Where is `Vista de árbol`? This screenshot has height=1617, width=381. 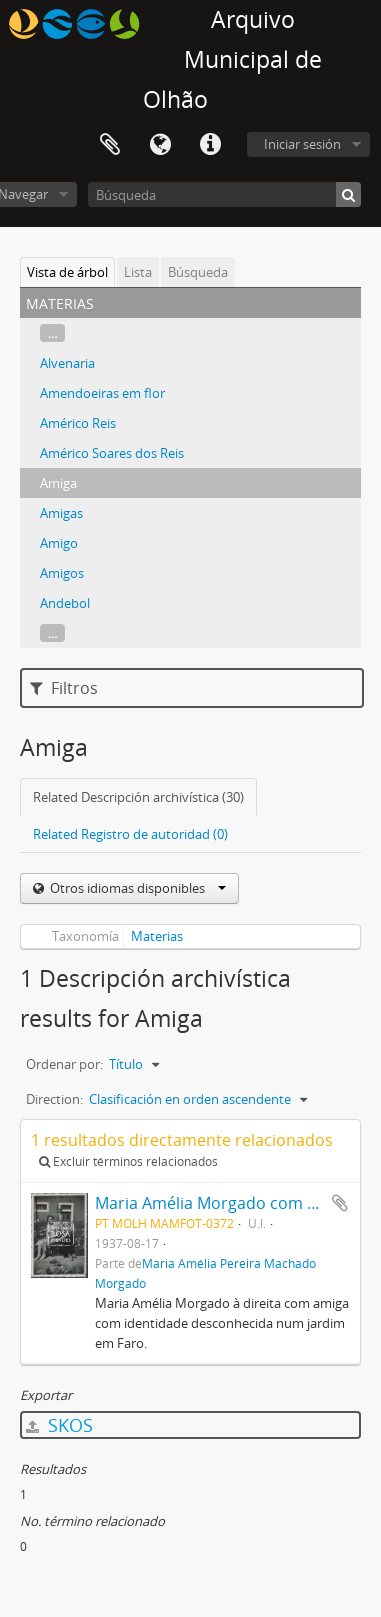 Vista de árbol is located at coordinates (67, 272).